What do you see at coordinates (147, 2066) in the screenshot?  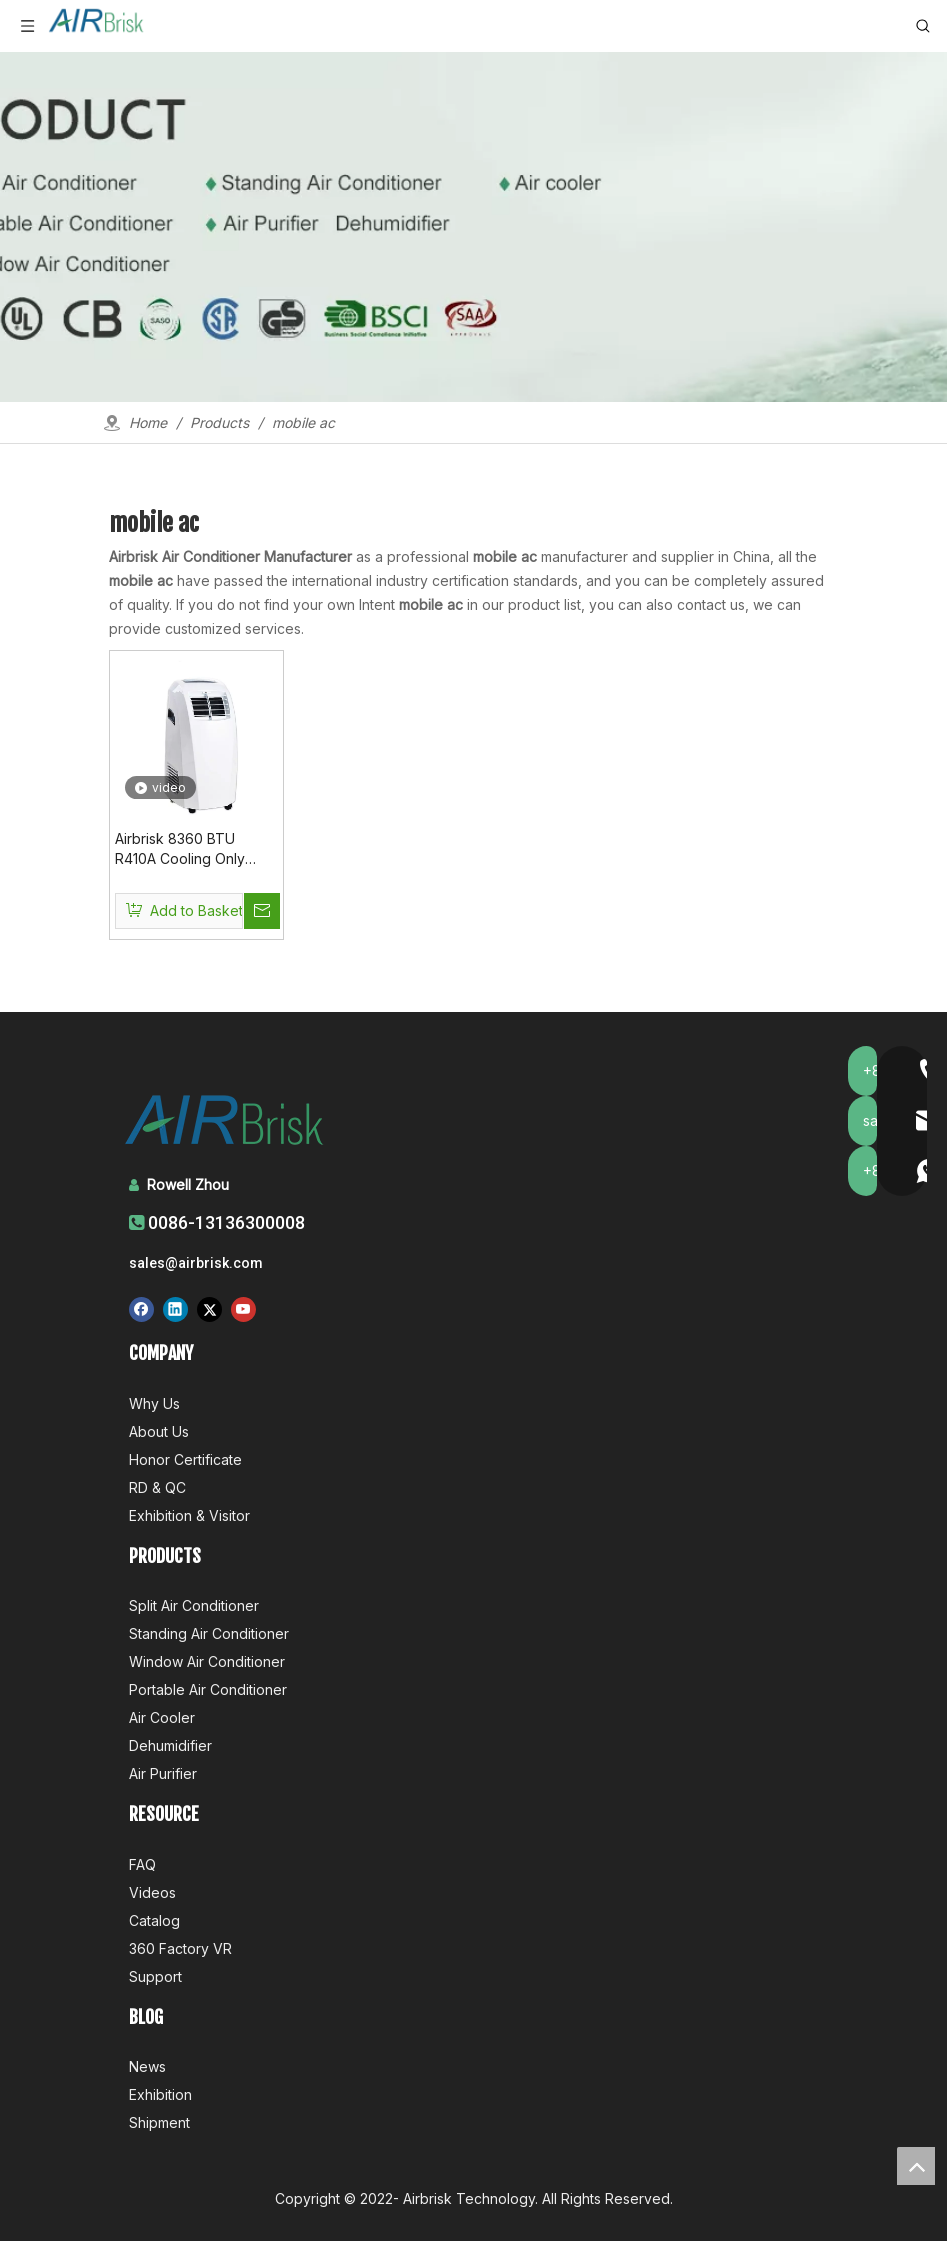 I see `News` at bounding box center [147, 2066].